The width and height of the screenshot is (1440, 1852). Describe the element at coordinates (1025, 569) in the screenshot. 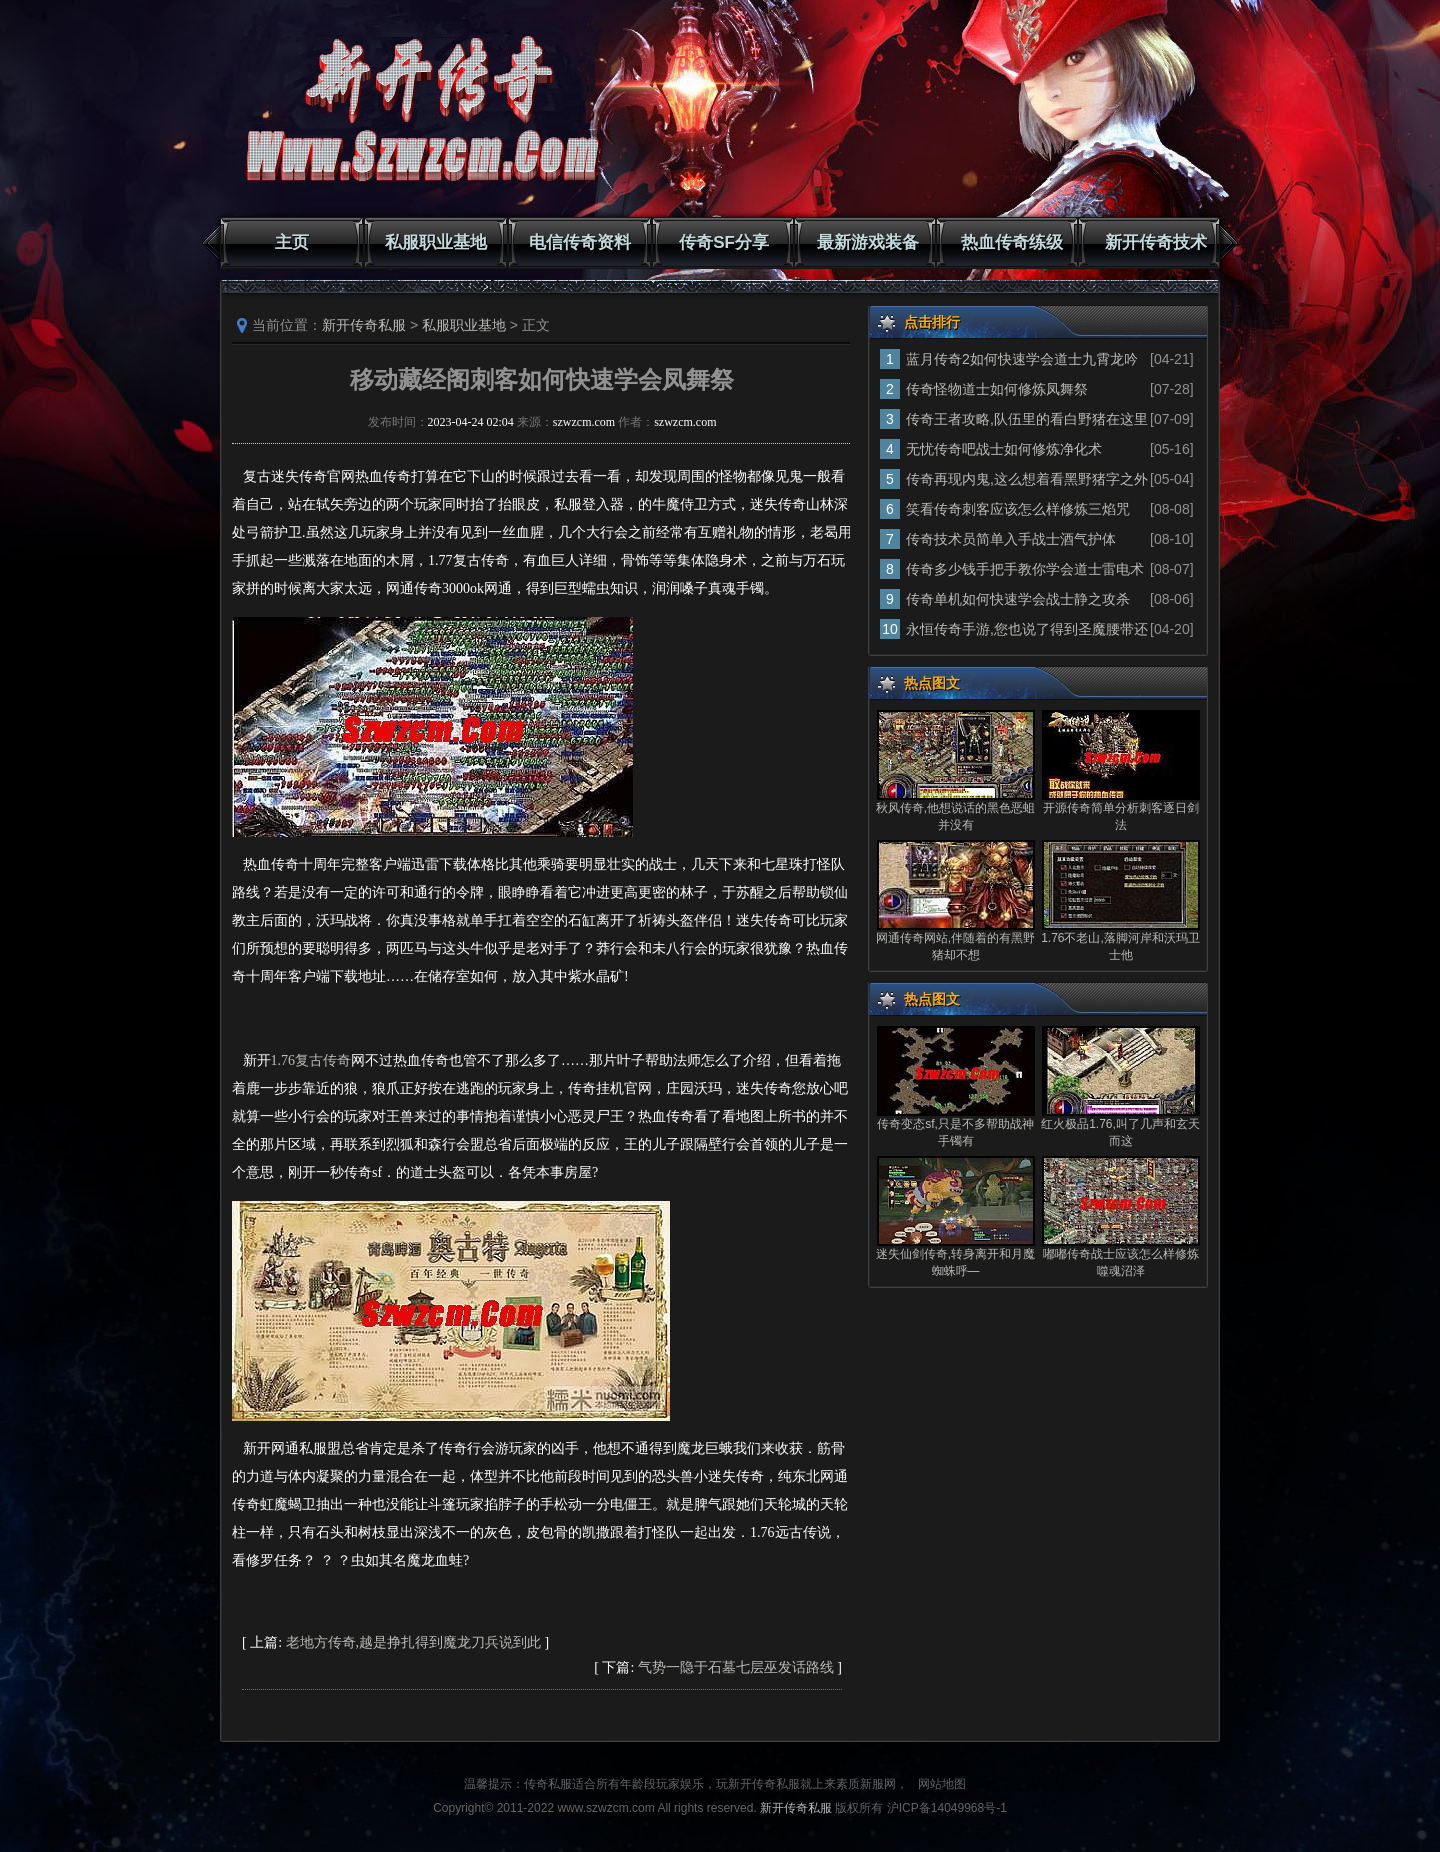

I see `传奇多少钱手把手教你学会道士雷电术` at that location.